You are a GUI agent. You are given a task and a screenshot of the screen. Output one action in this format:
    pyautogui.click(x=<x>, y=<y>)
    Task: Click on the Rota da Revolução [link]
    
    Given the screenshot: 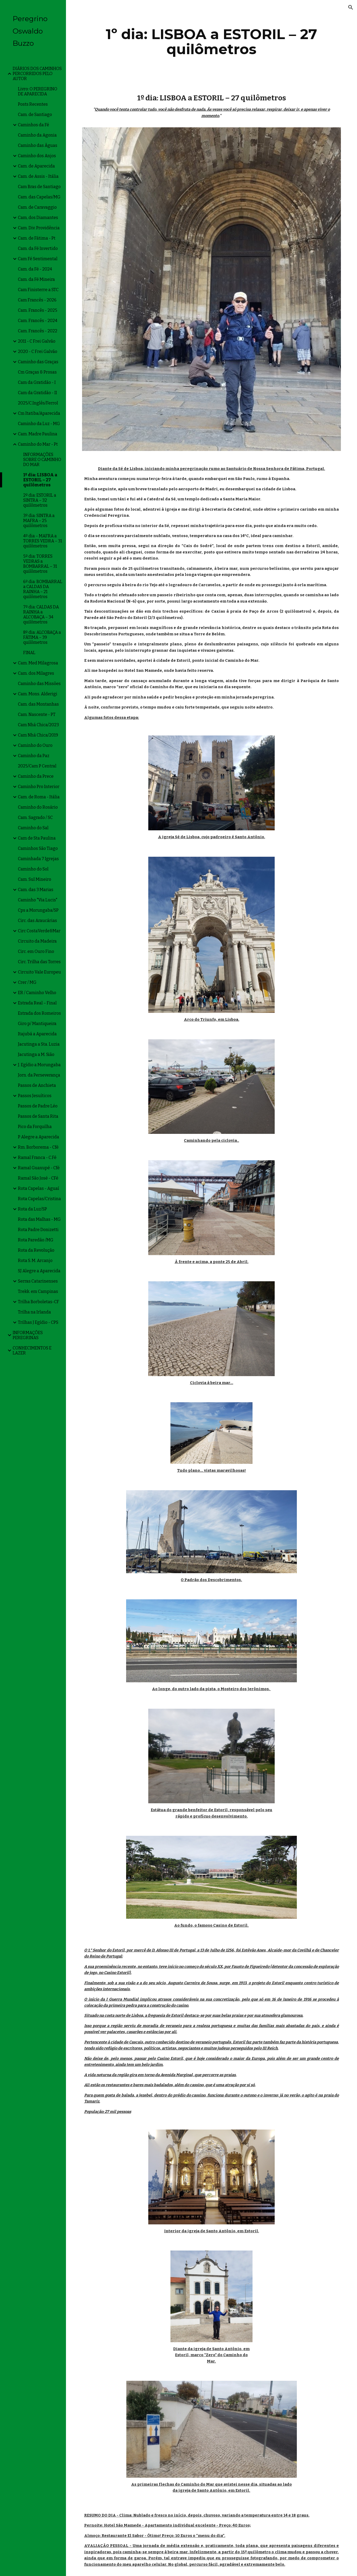 What is the action you would take?
    pyautogui.click(x=36, y=1250)
    